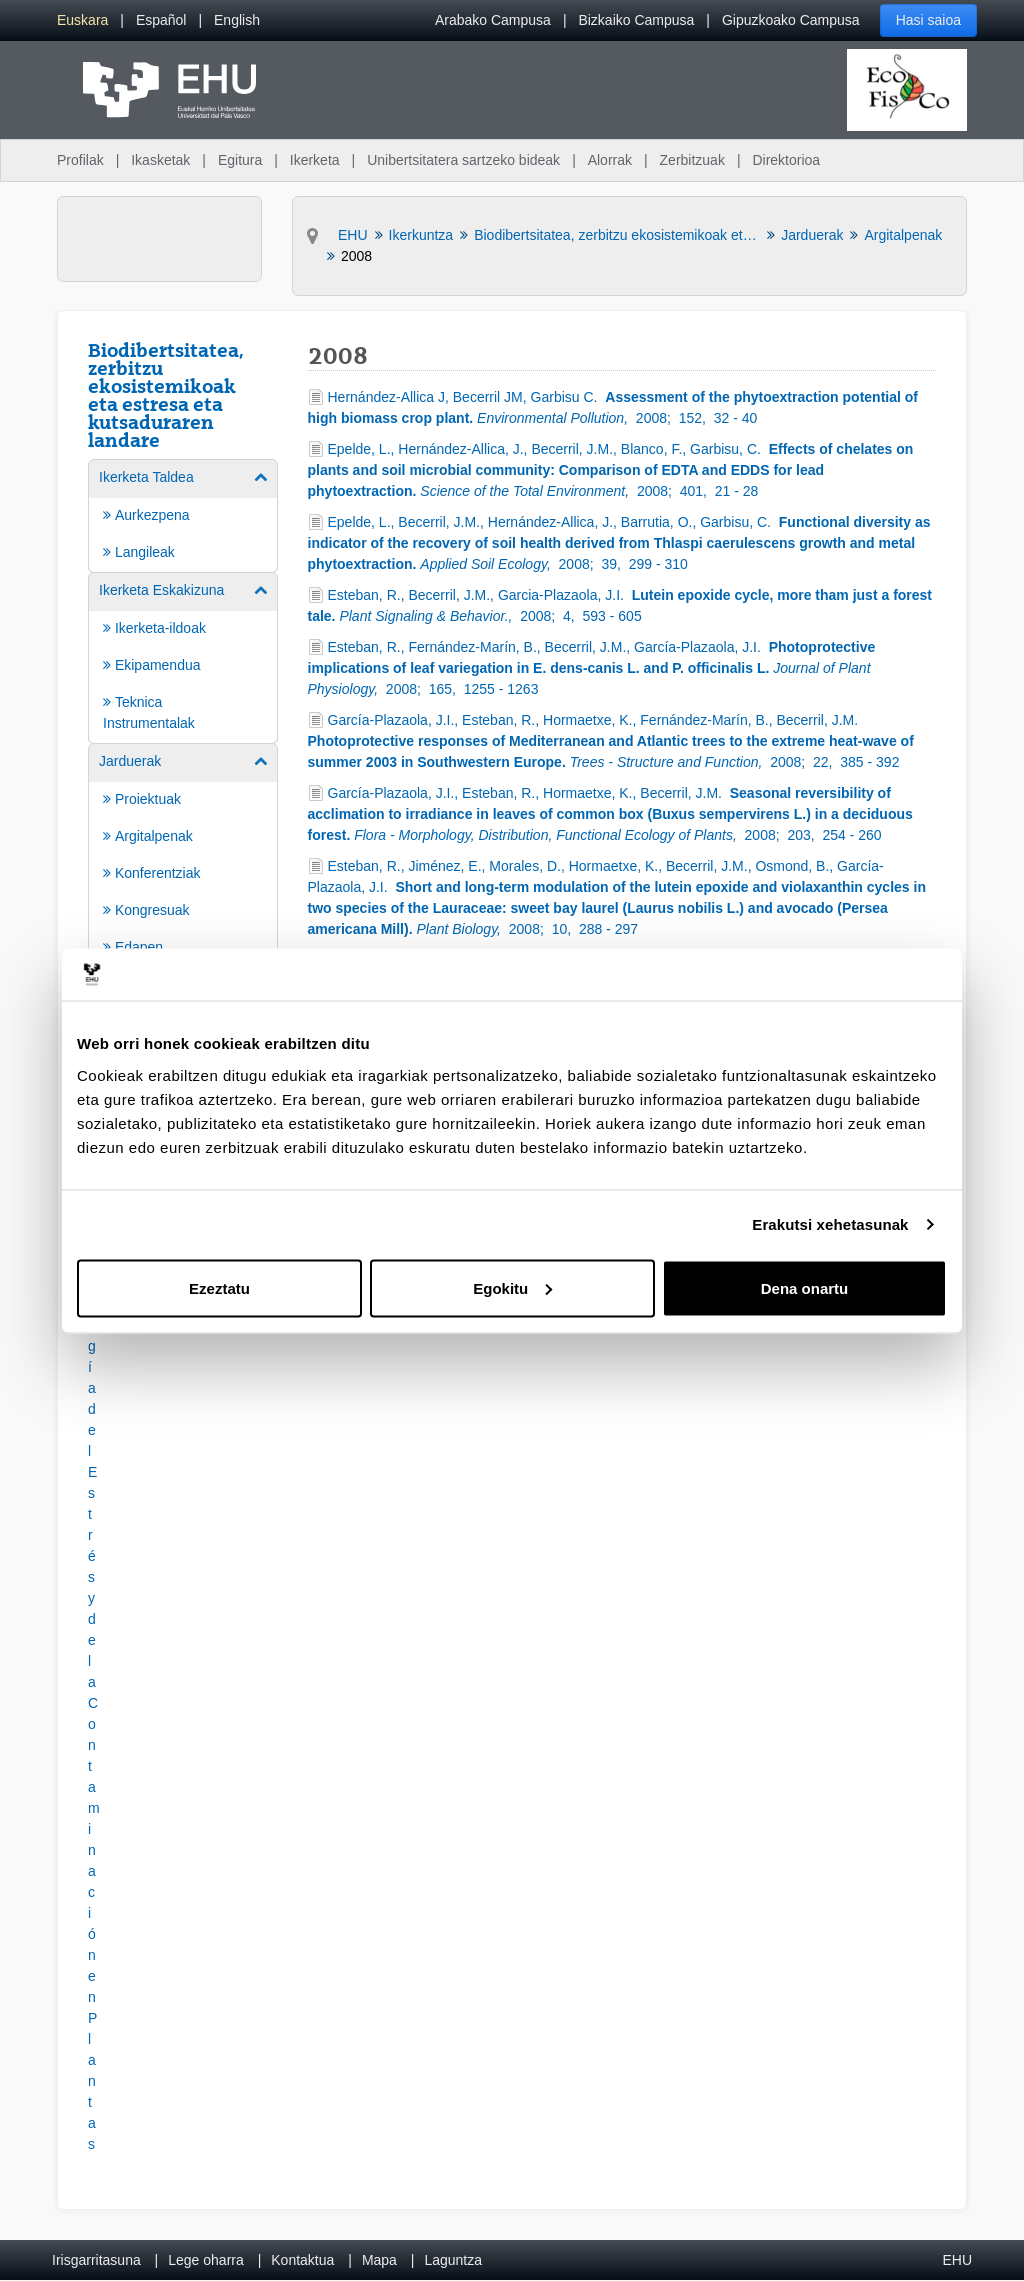  I want to click on Ikerketa [menuitem], so click(315, 160).